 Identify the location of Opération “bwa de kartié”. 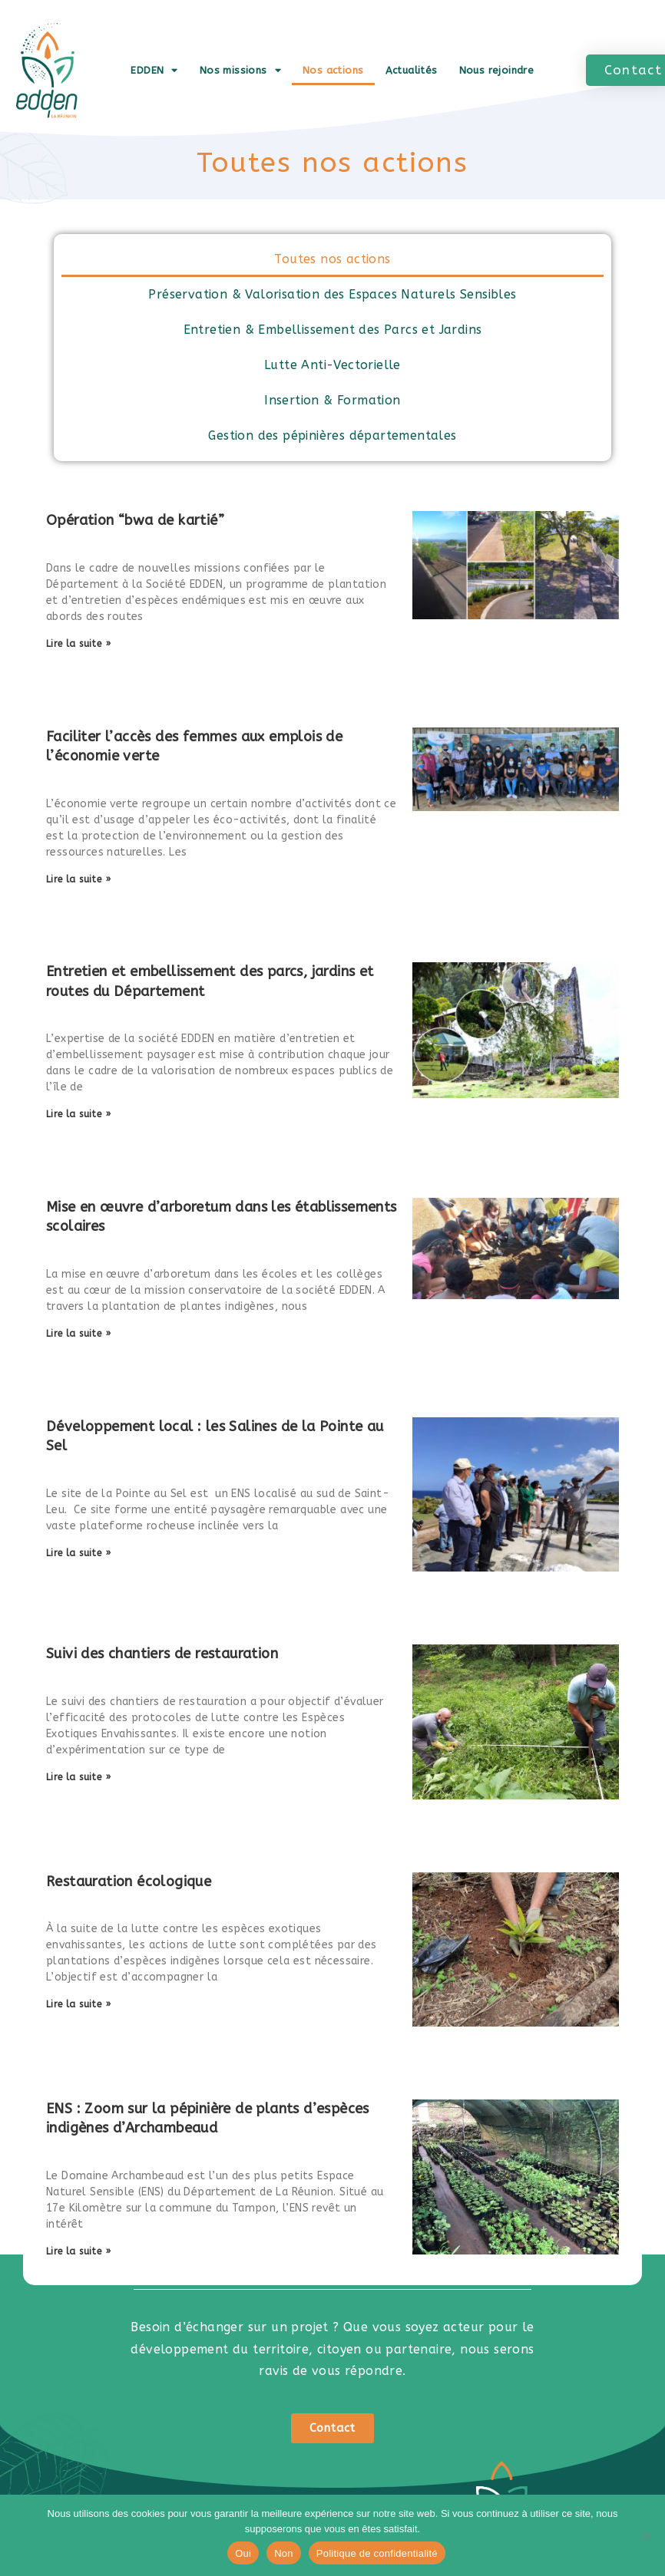
(135, 520).